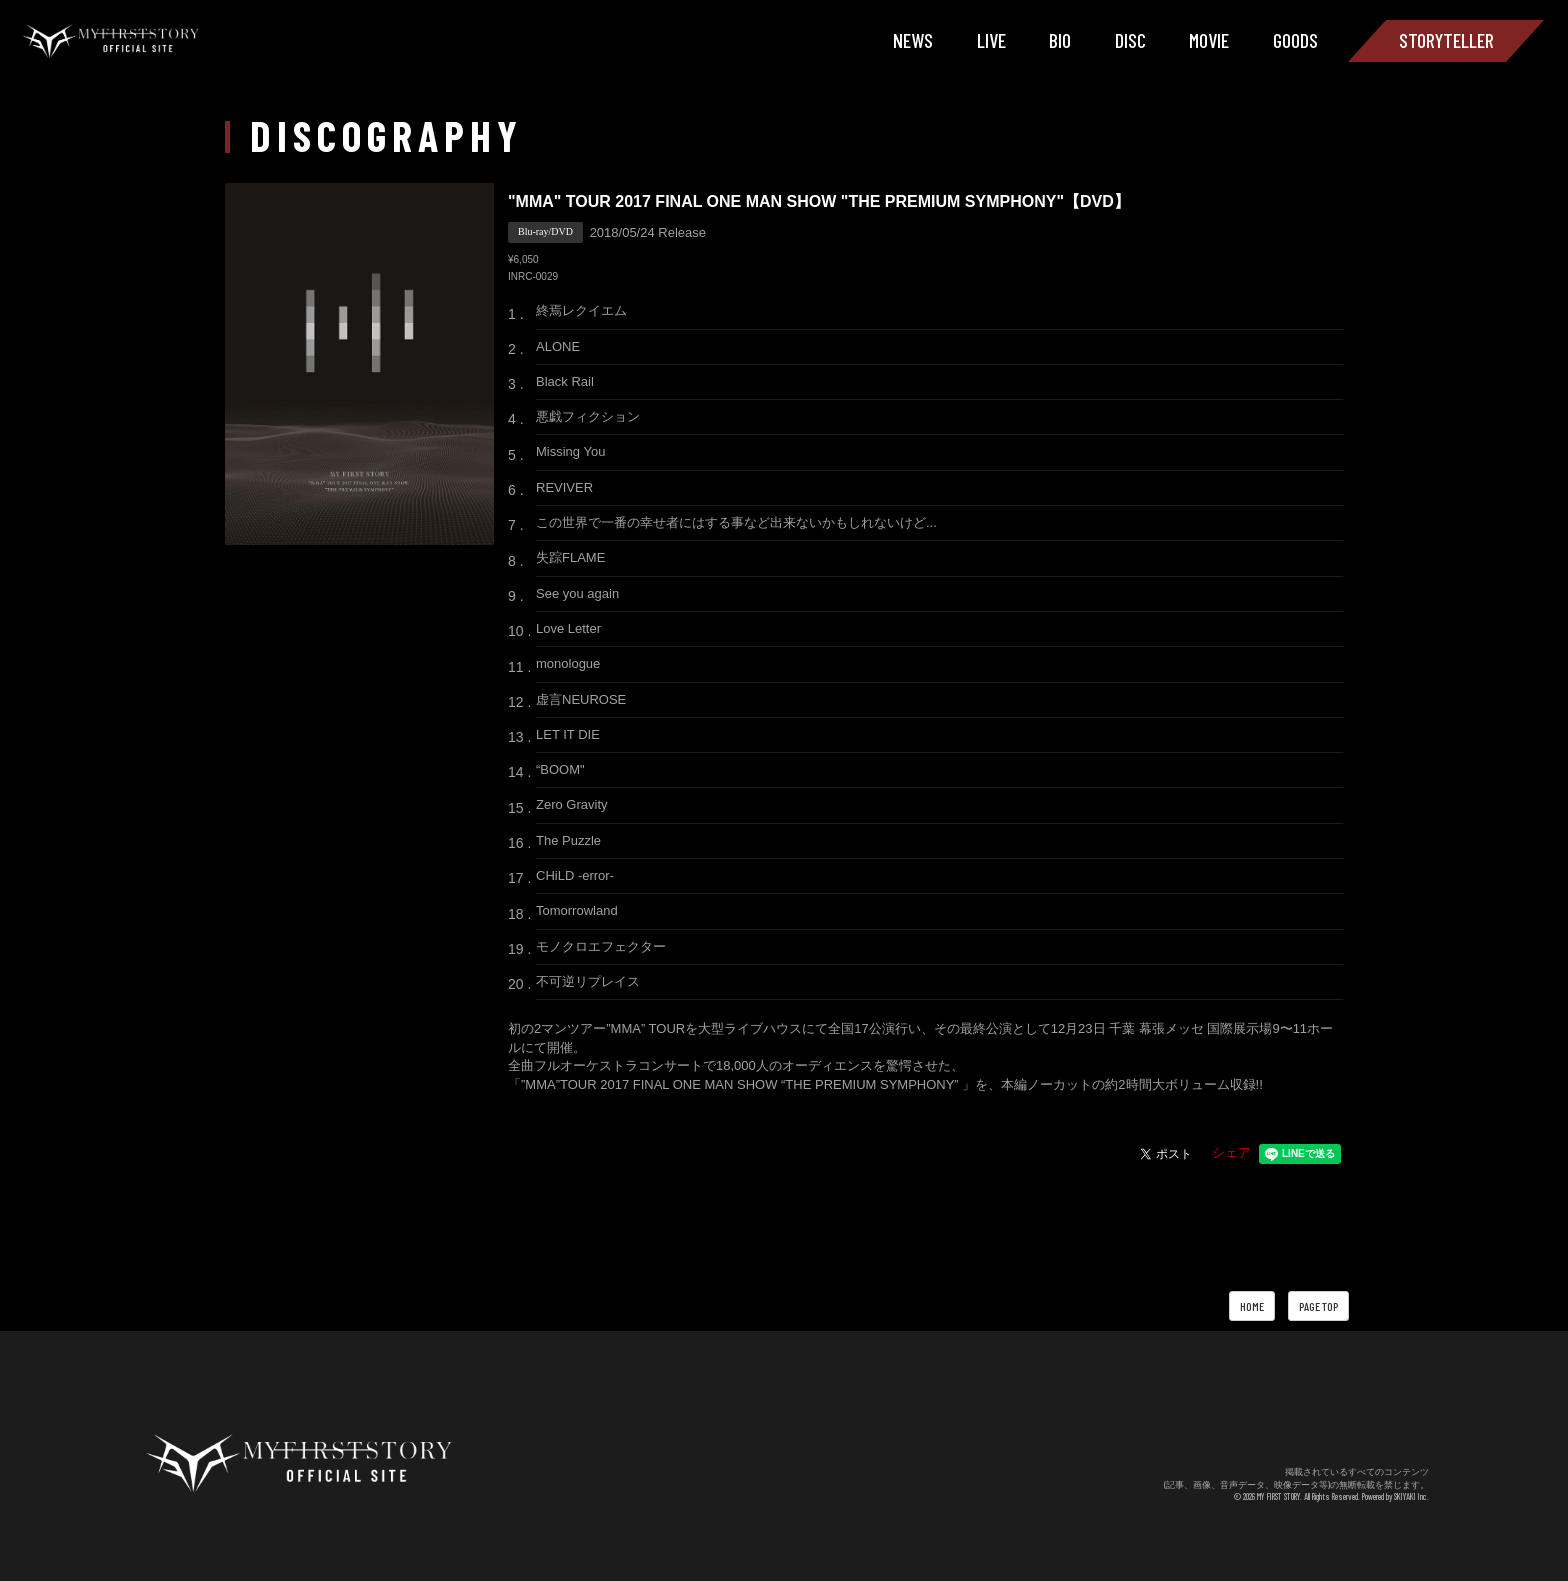  What do you see at coordinates (913, 40) in the screenshot?
I see `NEWS` at bounding box center [913, 40].